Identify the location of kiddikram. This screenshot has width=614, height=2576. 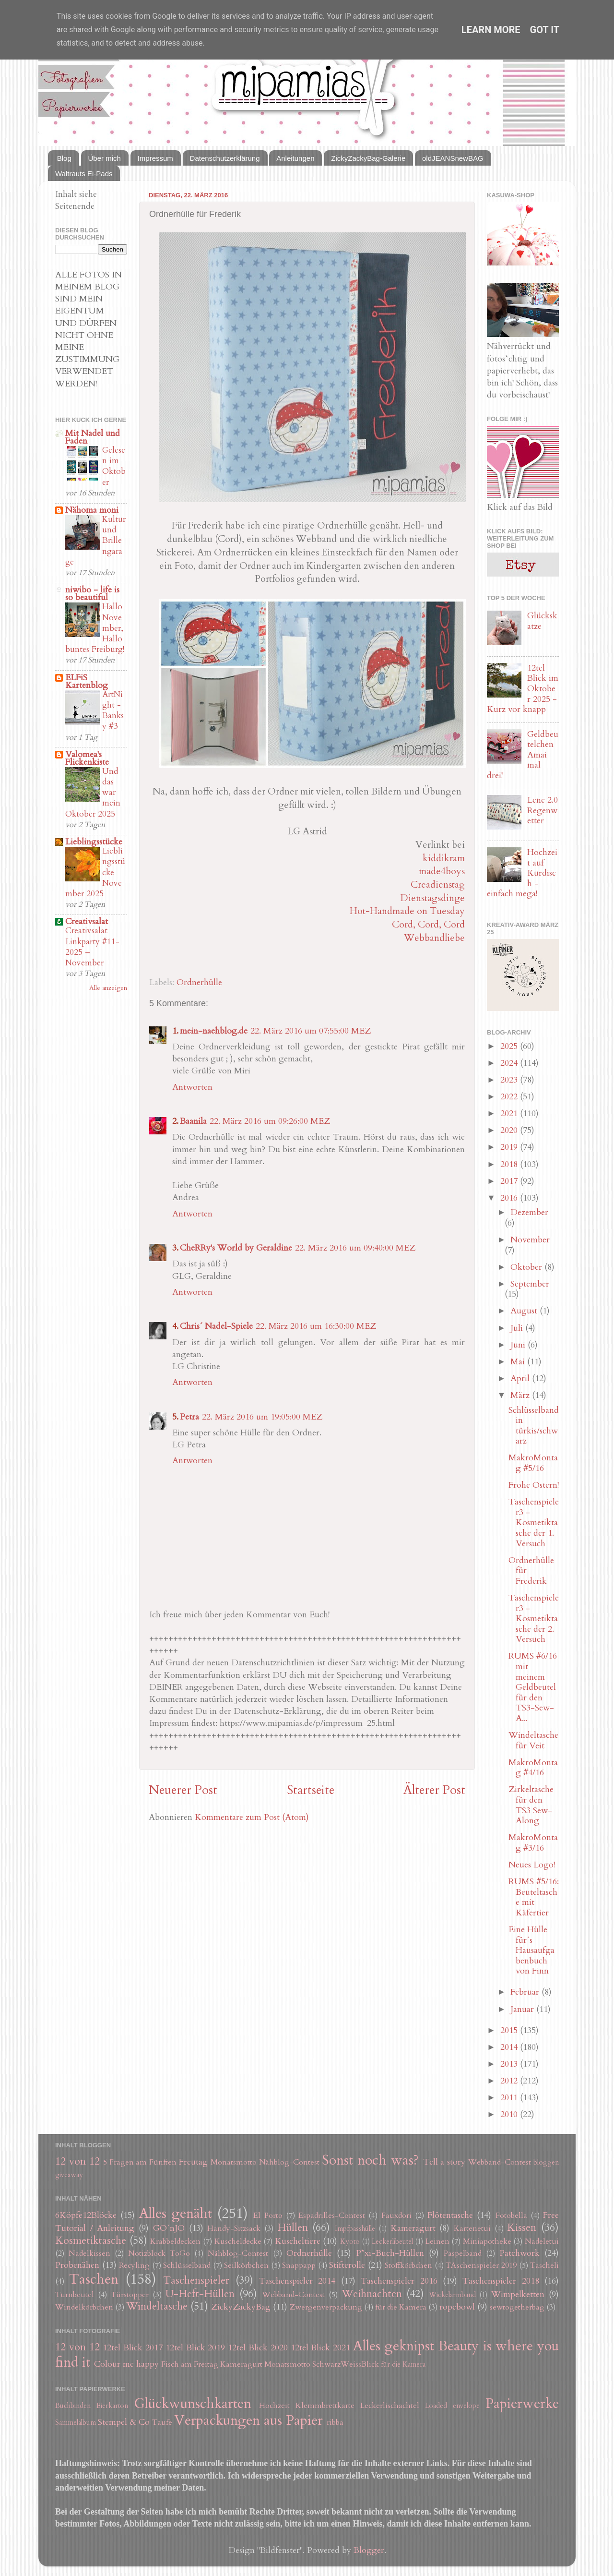
(444, 858).